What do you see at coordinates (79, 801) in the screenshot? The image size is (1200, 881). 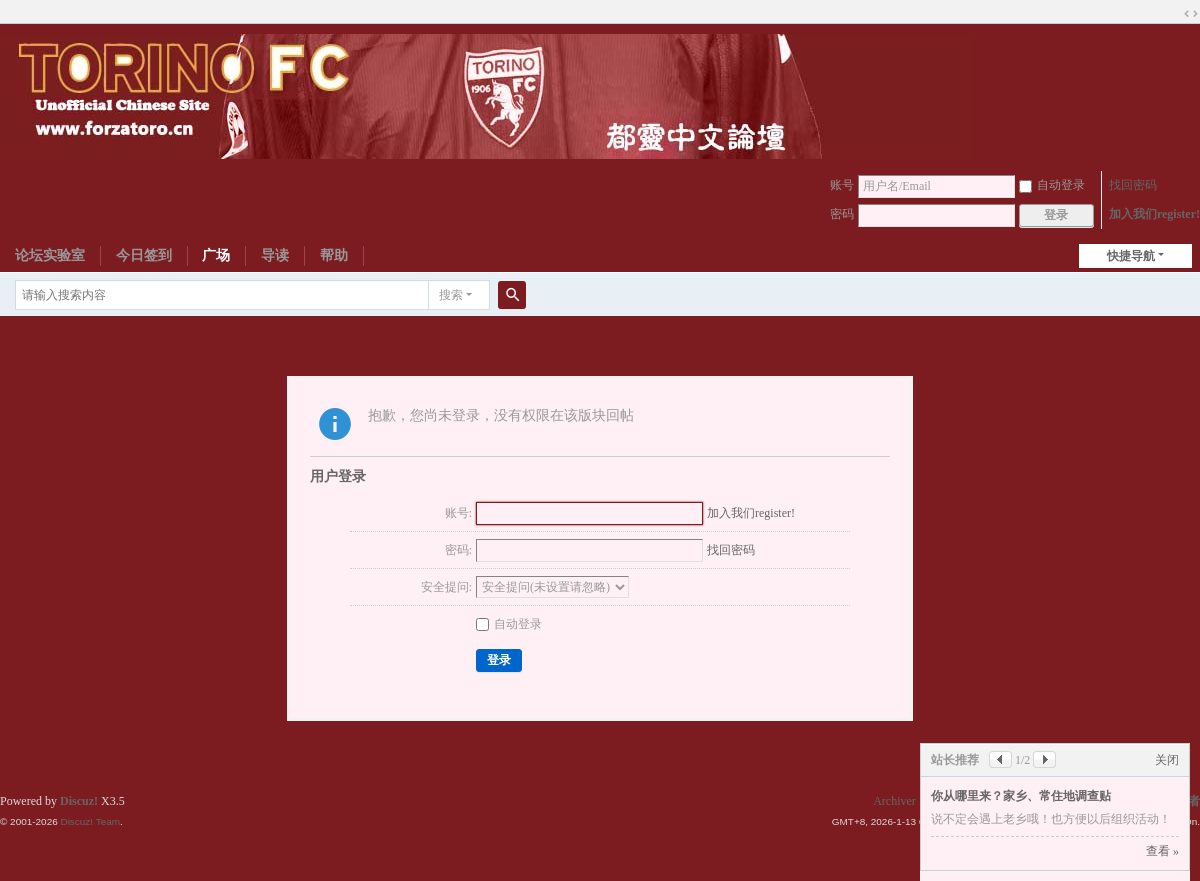 I see `Discuz!` at bounding box center [79, 801].